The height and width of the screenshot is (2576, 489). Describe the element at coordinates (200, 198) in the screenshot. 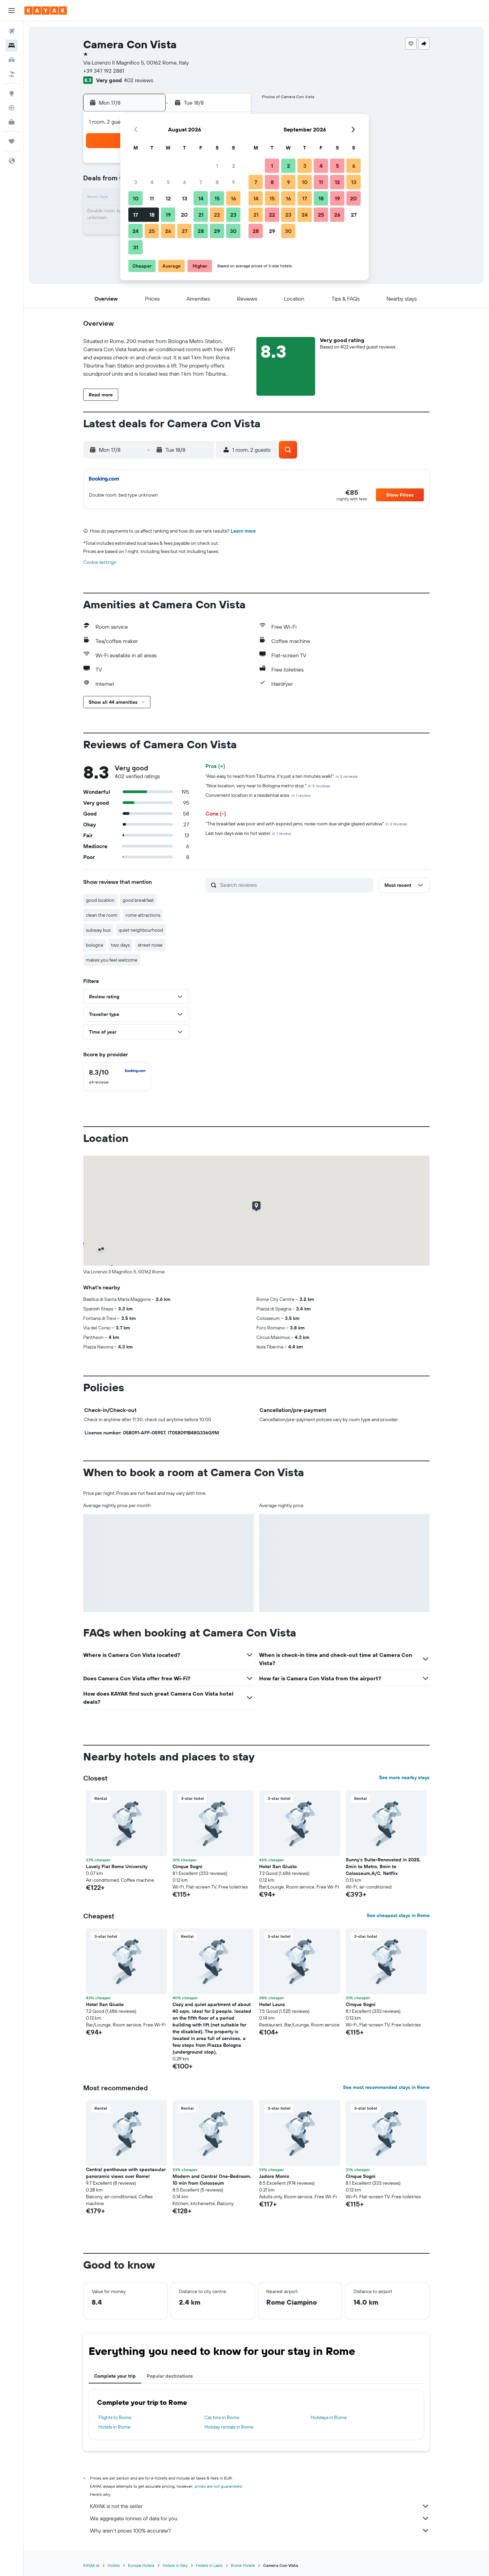

I see `14 [button]` at that location.